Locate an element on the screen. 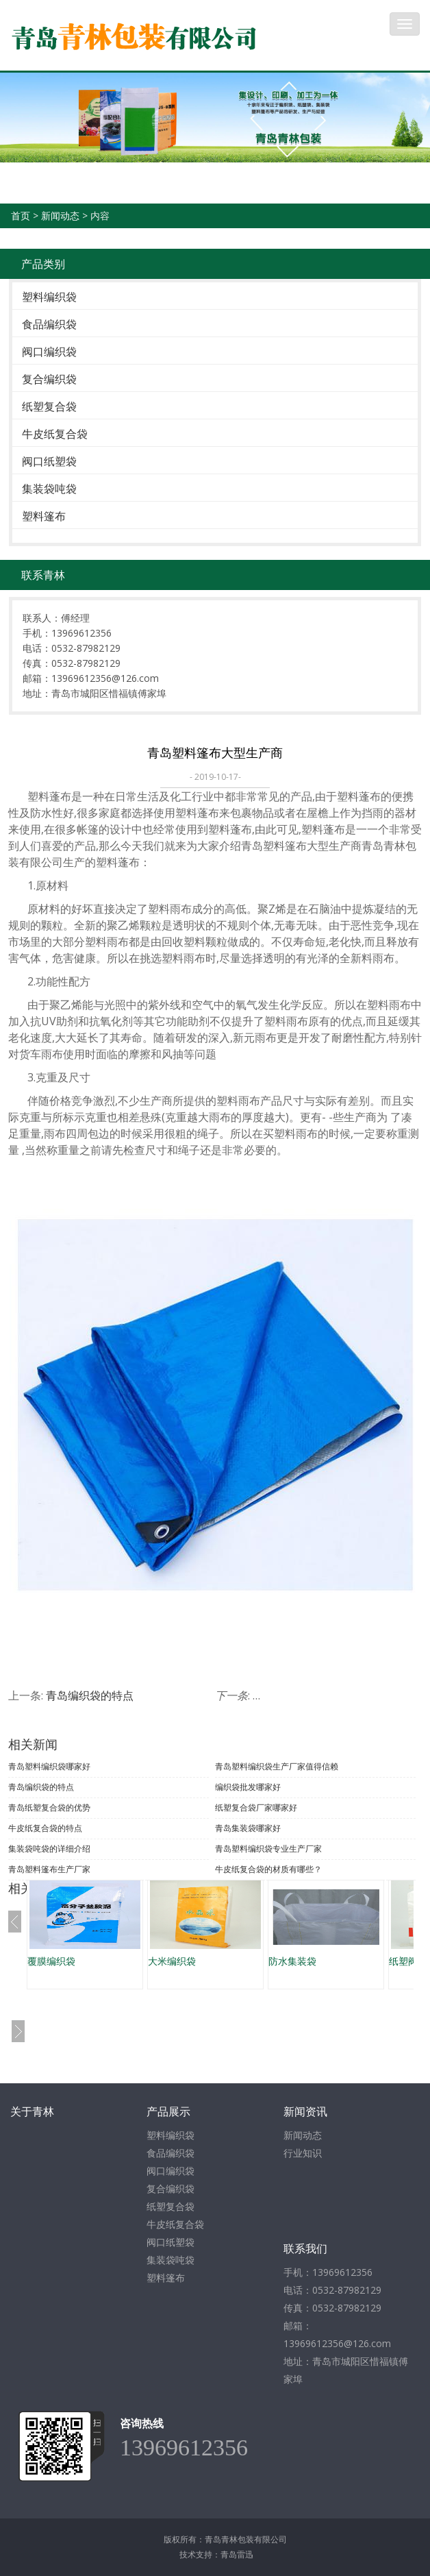 The height and width of the screenshot is (2576, 430). 防水集装袋 is located at coordinates (292, 1960).